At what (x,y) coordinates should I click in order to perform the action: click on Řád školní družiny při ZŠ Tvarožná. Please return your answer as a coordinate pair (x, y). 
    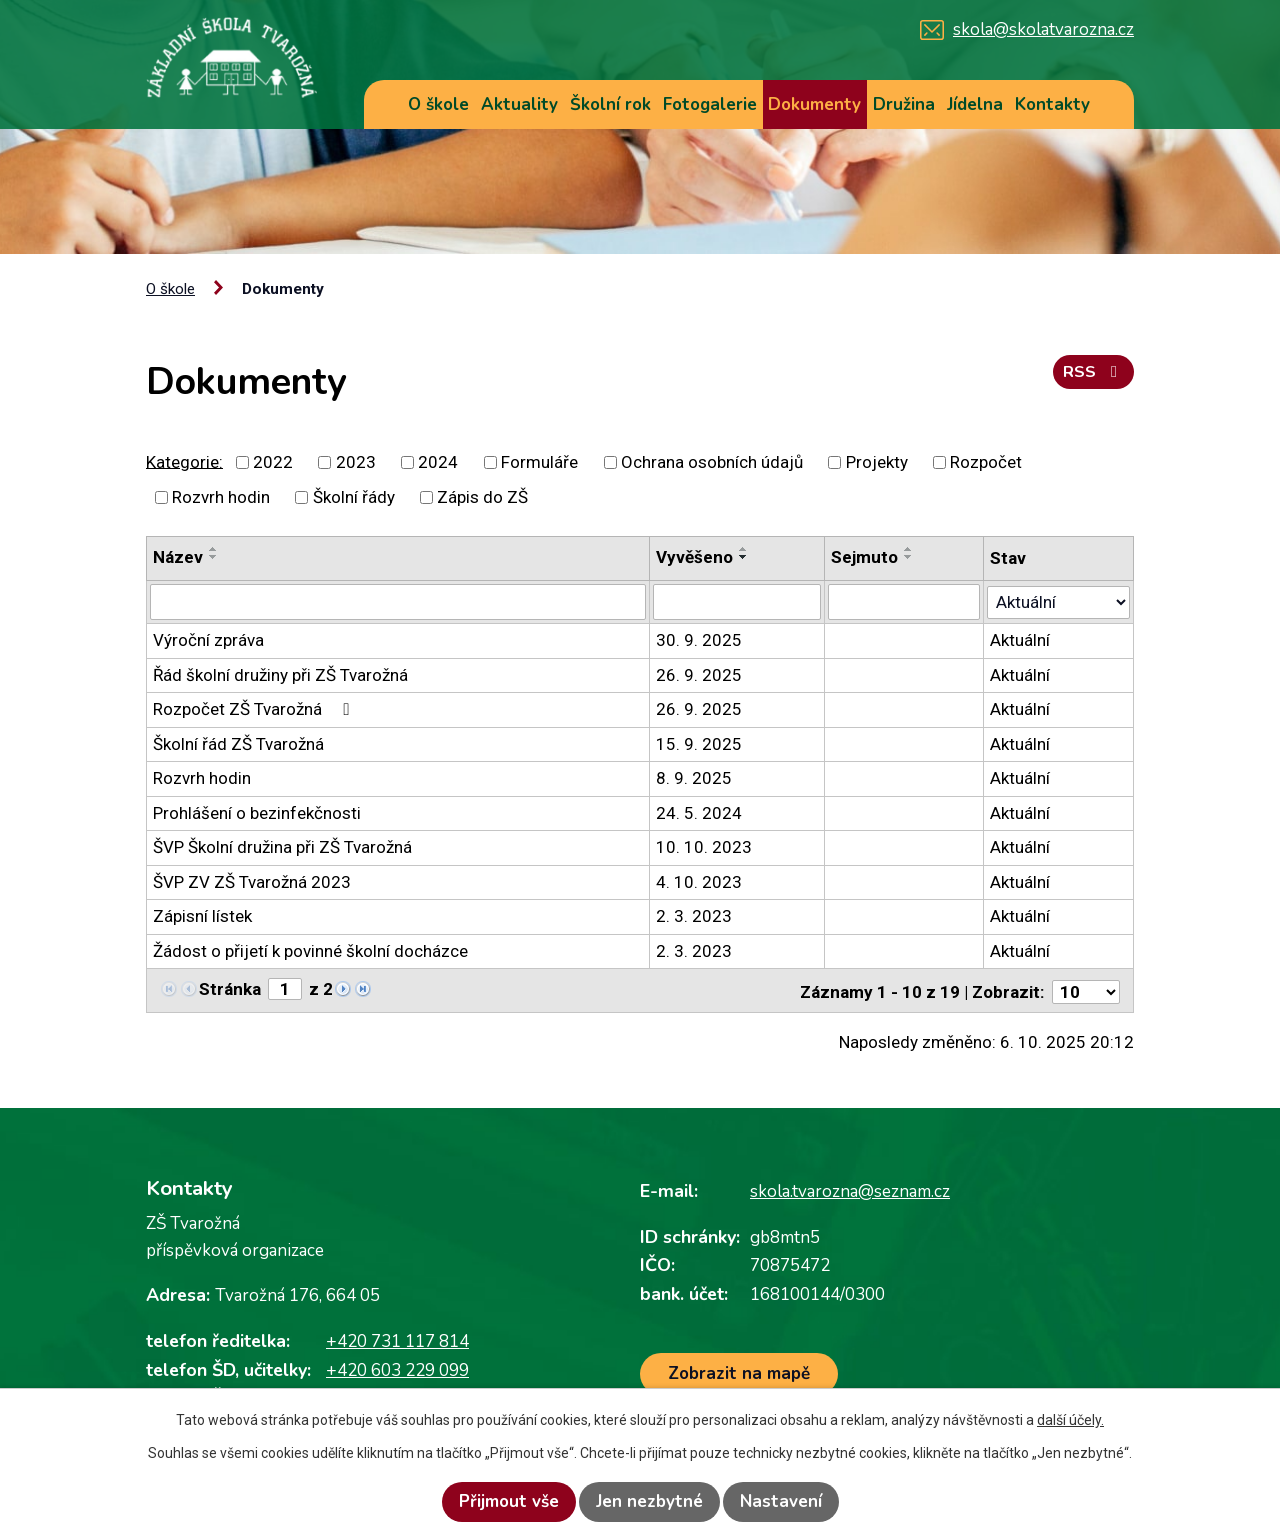
    Looking at the image, I should click on (280, 674).